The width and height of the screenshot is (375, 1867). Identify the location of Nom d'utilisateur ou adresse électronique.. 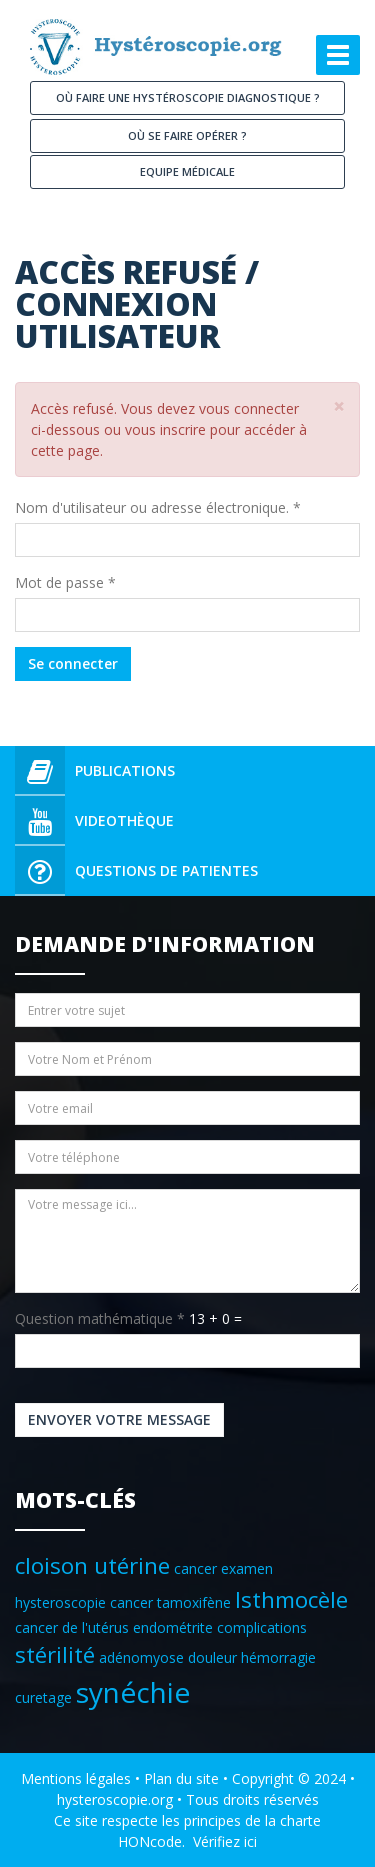
(158, 507).